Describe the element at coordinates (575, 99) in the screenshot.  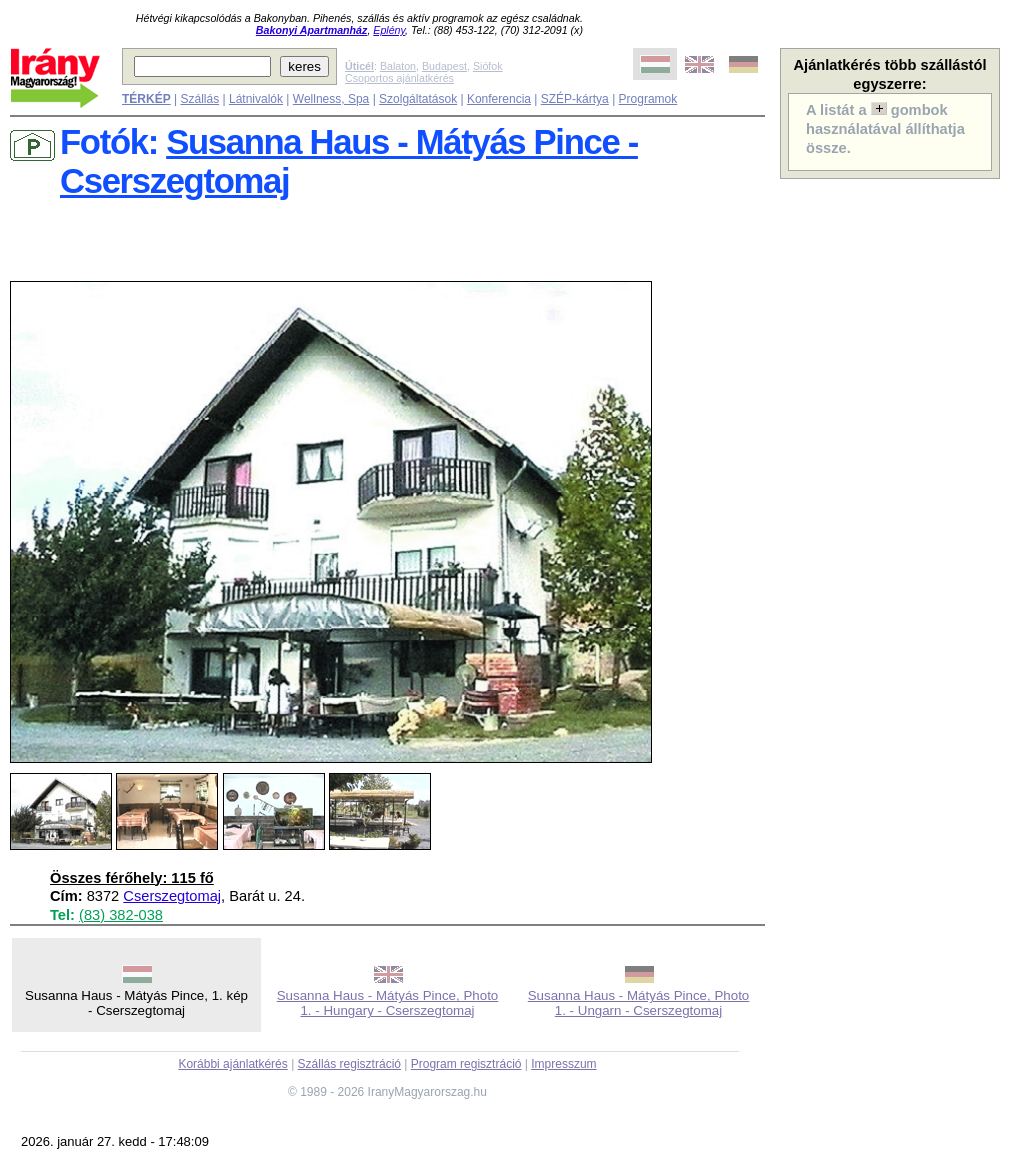
I see `SZÉP-kártya` at that location.